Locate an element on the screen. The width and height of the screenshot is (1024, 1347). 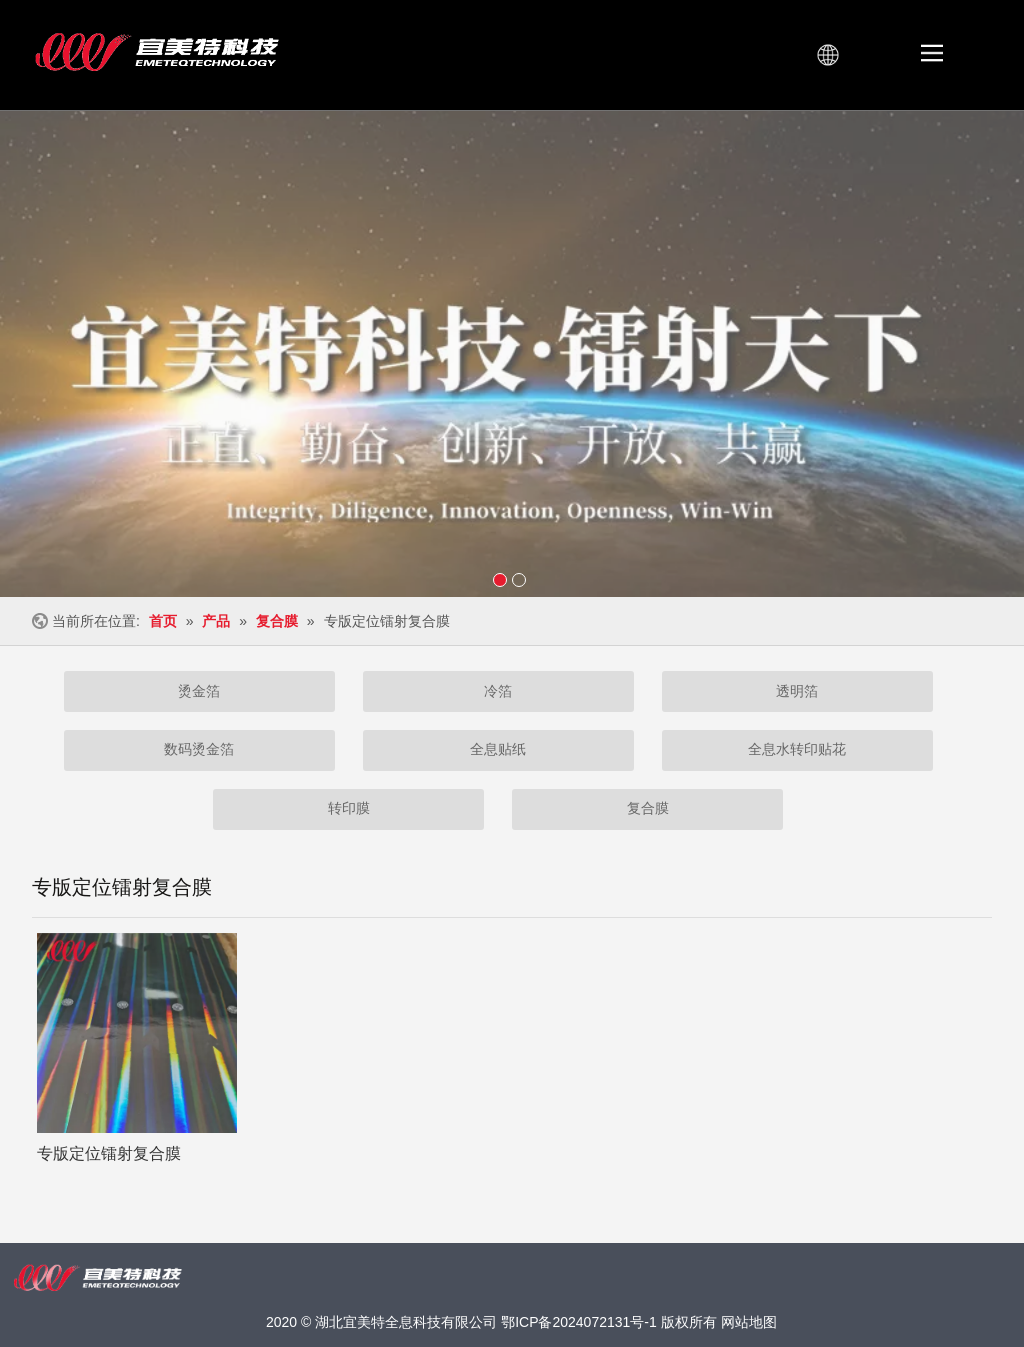
鄂ICP备2024072131号-1 is located at coordinates (579, 1322).